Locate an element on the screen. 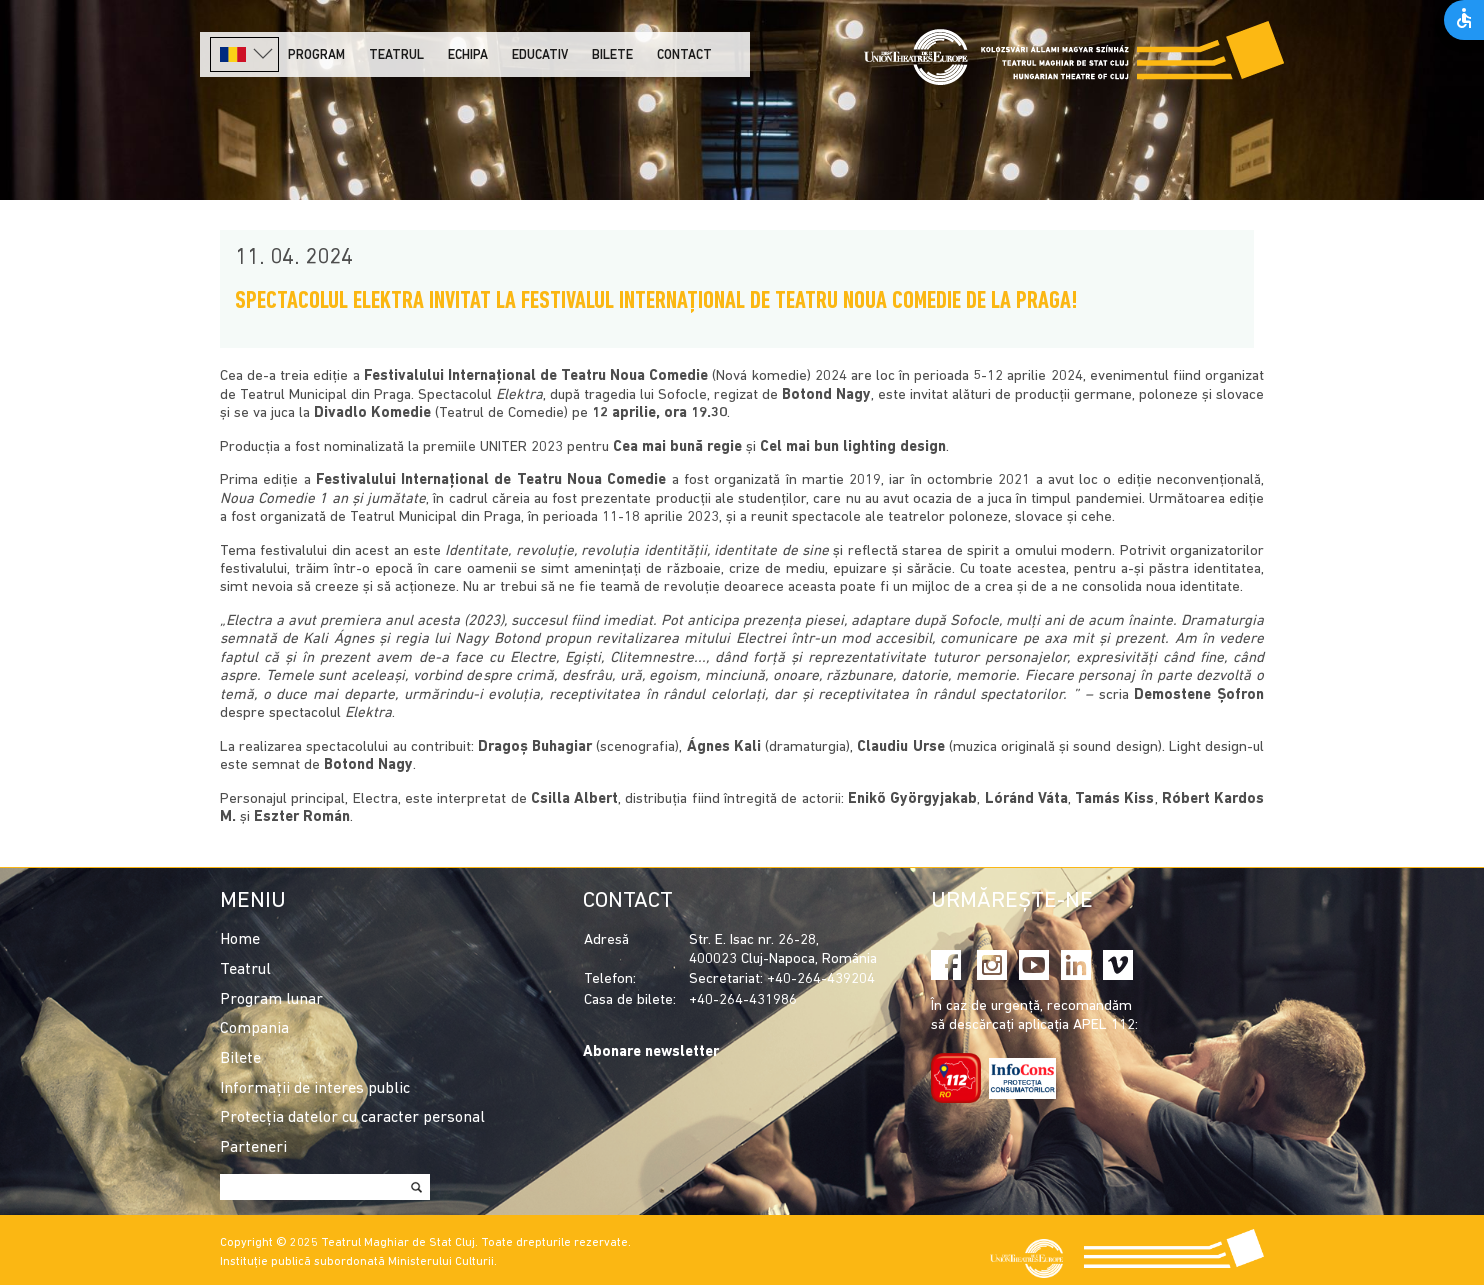  Program lunar is located at coordinates (271, 1000).